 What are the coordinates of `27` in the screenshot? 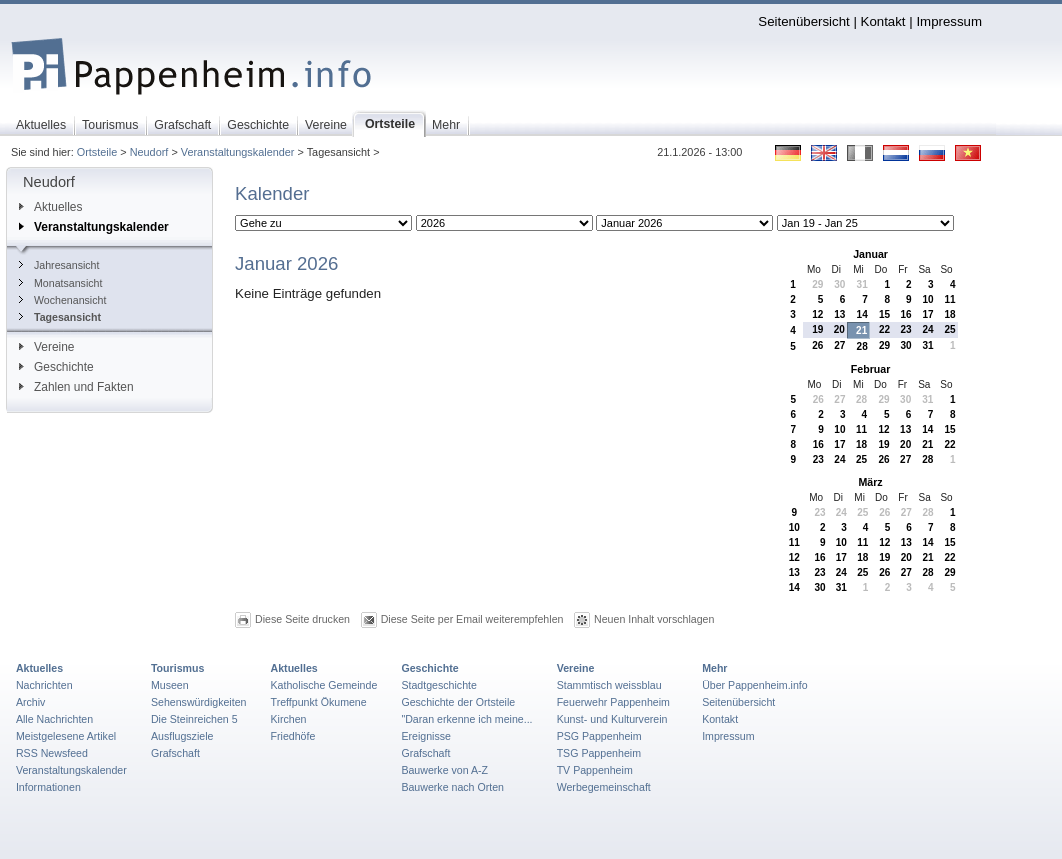 It's located at (839, 345).